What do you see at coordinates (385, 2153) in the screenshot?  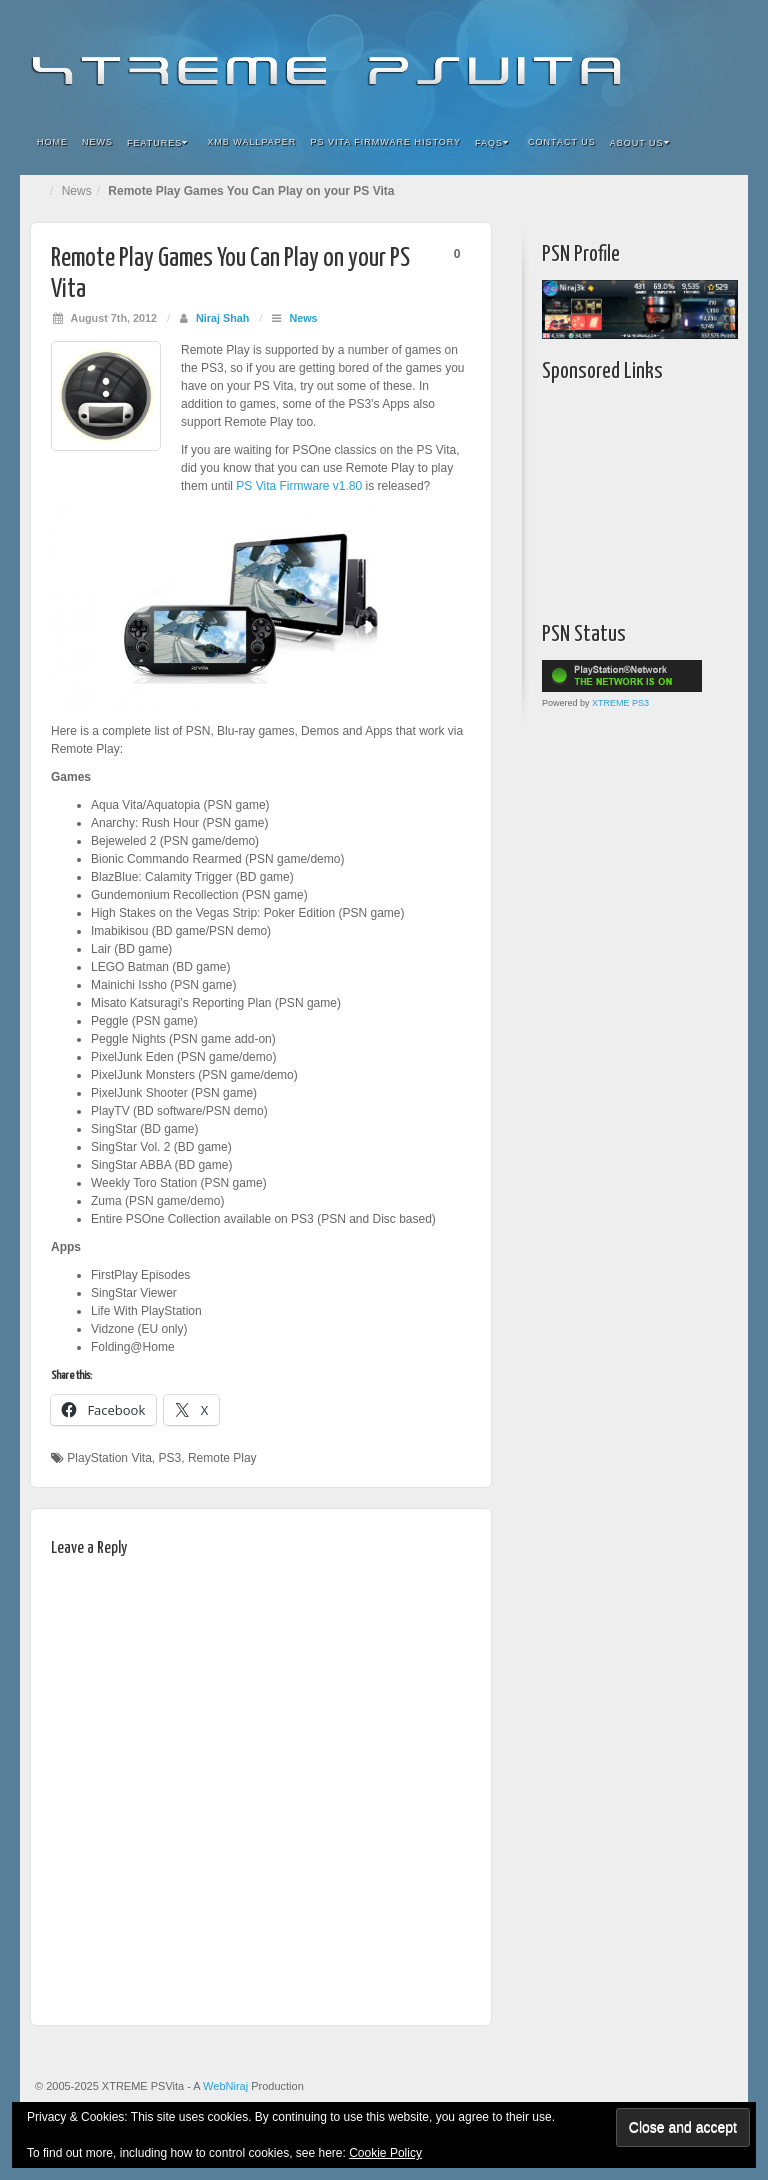 I see `Cookie Policy` at bounding box center [385, 2153].